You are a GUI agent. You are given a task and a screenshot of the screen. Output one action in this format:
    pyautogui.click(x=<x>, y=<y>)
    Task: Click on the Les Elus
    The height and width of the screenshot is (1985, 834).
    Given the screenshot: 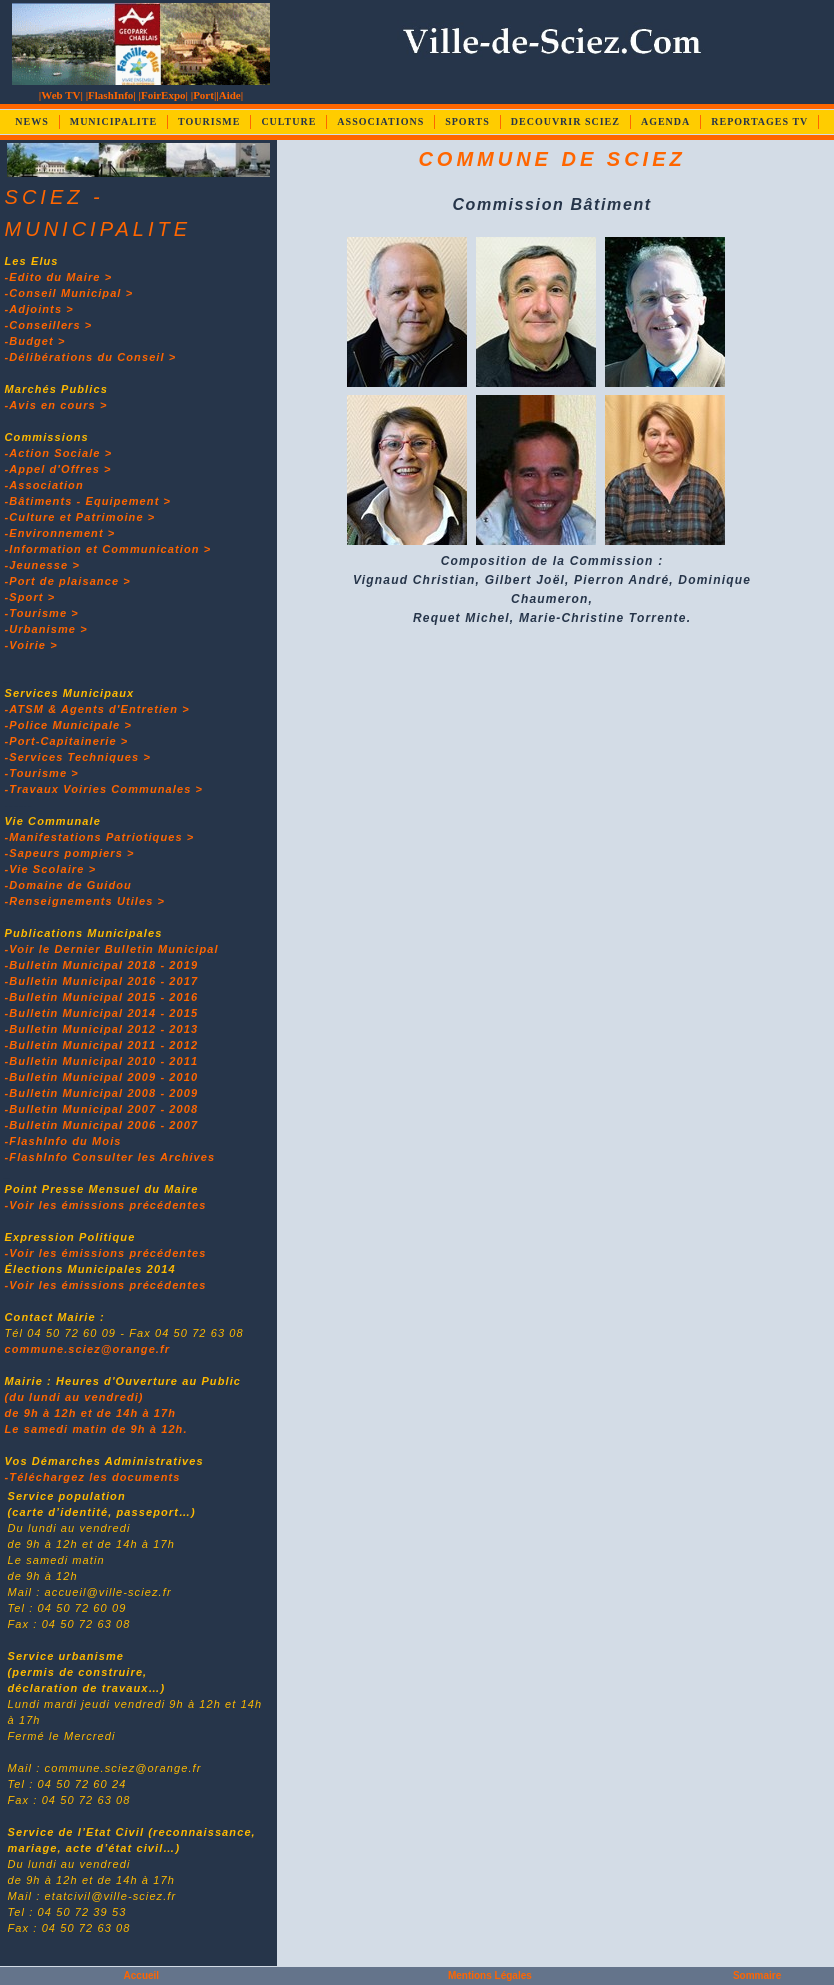 What is the action you would take?
    pyautogui.click(x=32, y=261)
    